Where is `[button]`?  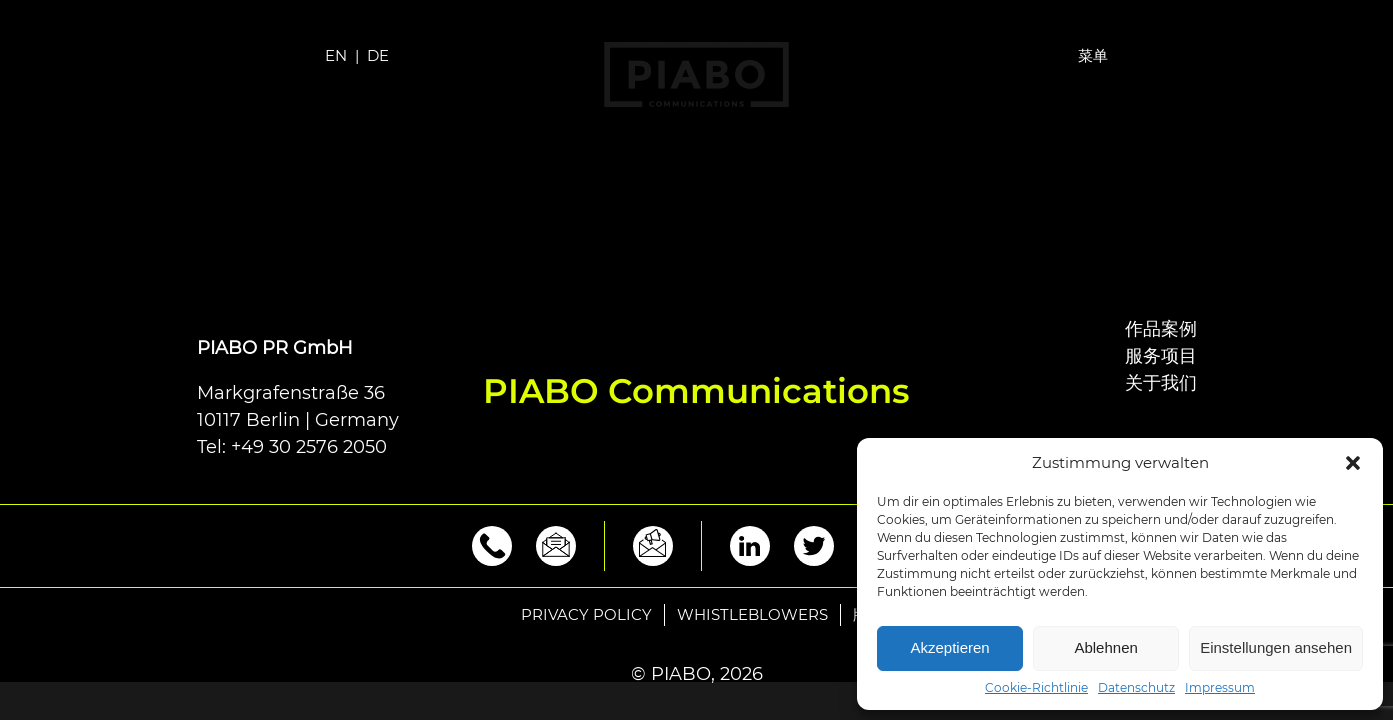 [button] is located at coordinates (1353, 463).